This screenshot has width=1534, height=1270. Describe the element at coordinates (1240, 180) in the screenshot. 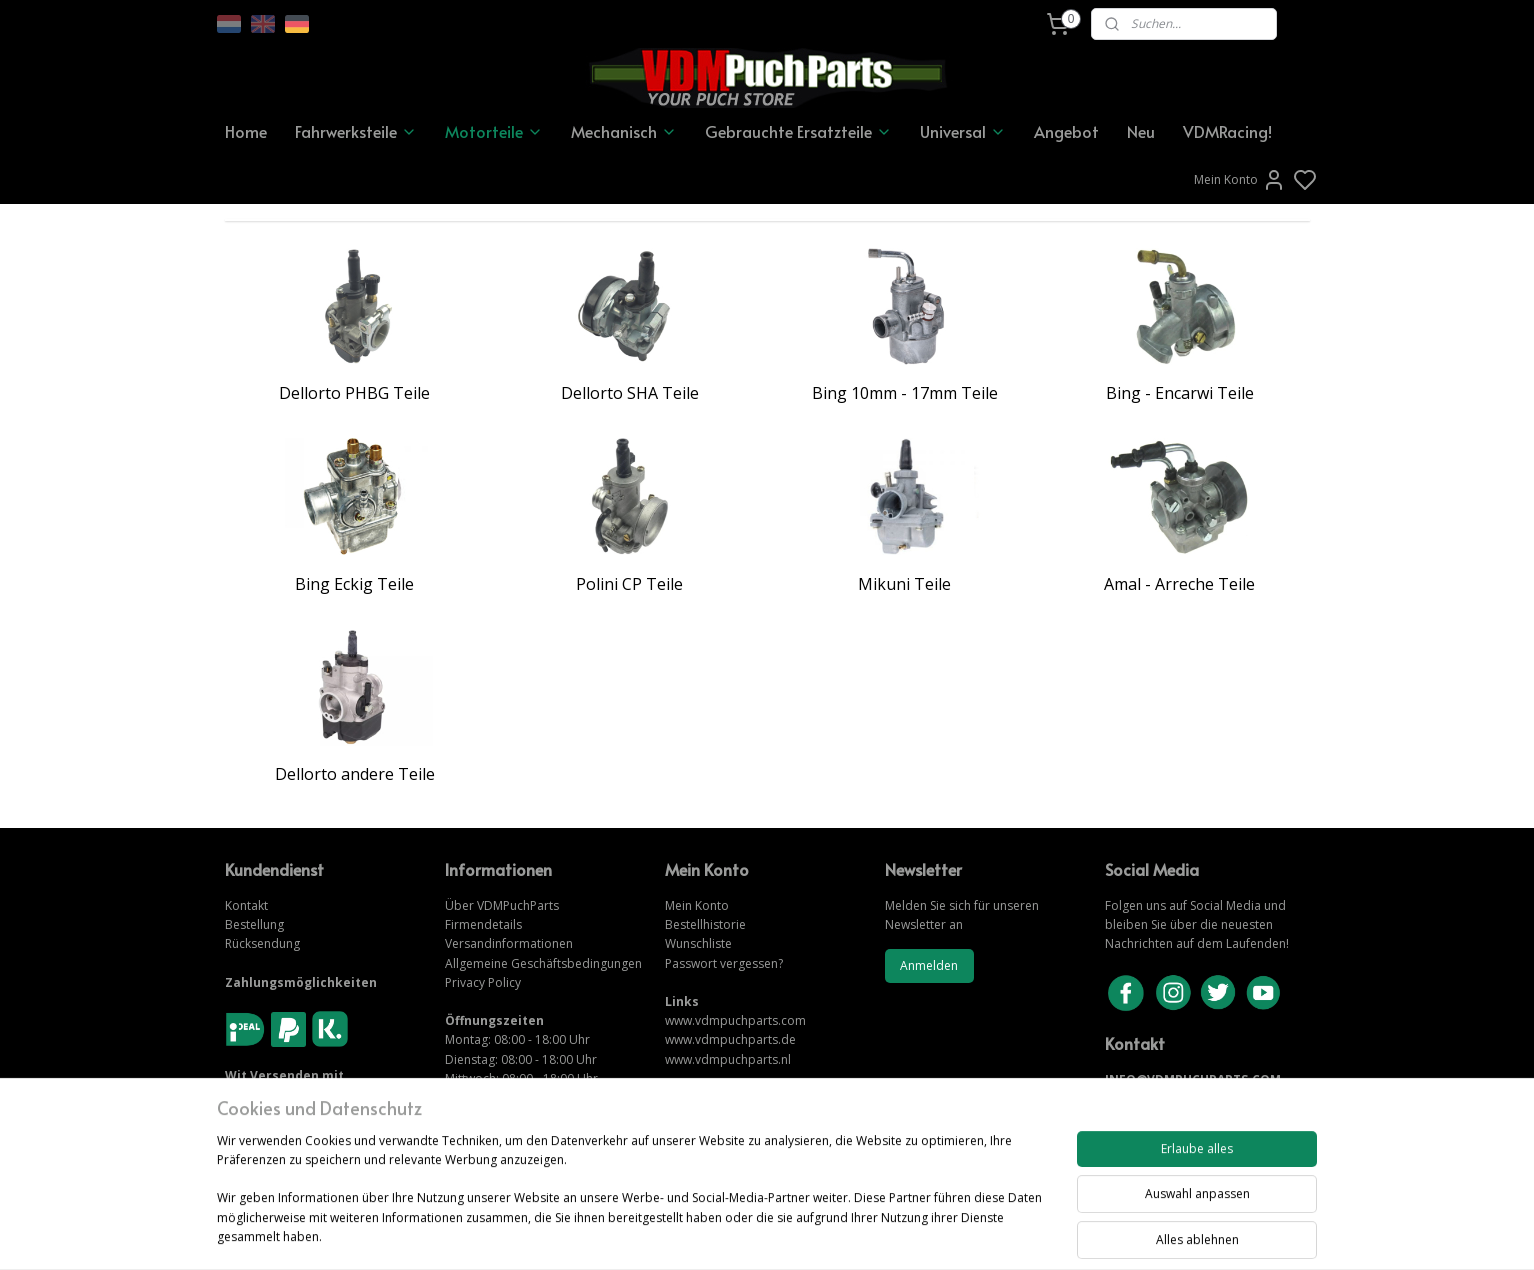

I see `Mein Konto` at that location.